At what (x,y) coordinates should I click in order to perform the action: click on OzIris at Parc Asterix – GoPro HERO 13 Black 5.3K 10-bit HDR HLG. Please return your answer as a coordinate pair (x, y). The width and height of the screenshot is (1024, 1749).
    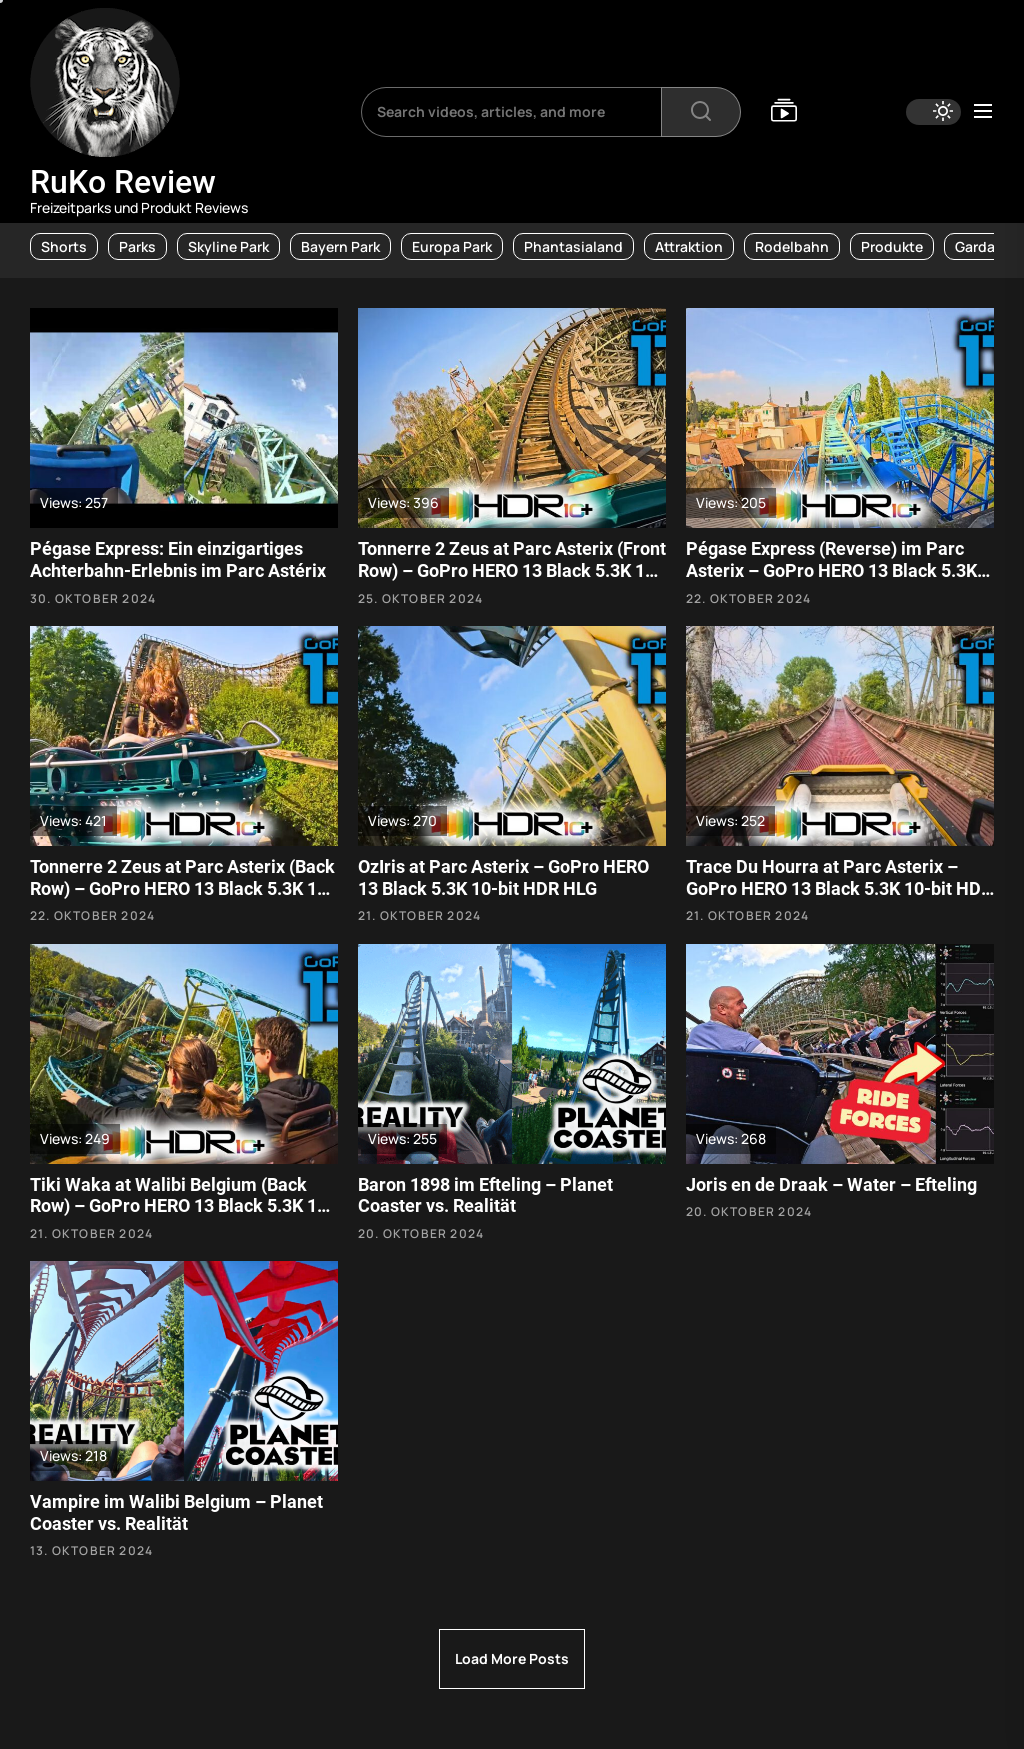
    Looking at the image, I should click on (503, 877).